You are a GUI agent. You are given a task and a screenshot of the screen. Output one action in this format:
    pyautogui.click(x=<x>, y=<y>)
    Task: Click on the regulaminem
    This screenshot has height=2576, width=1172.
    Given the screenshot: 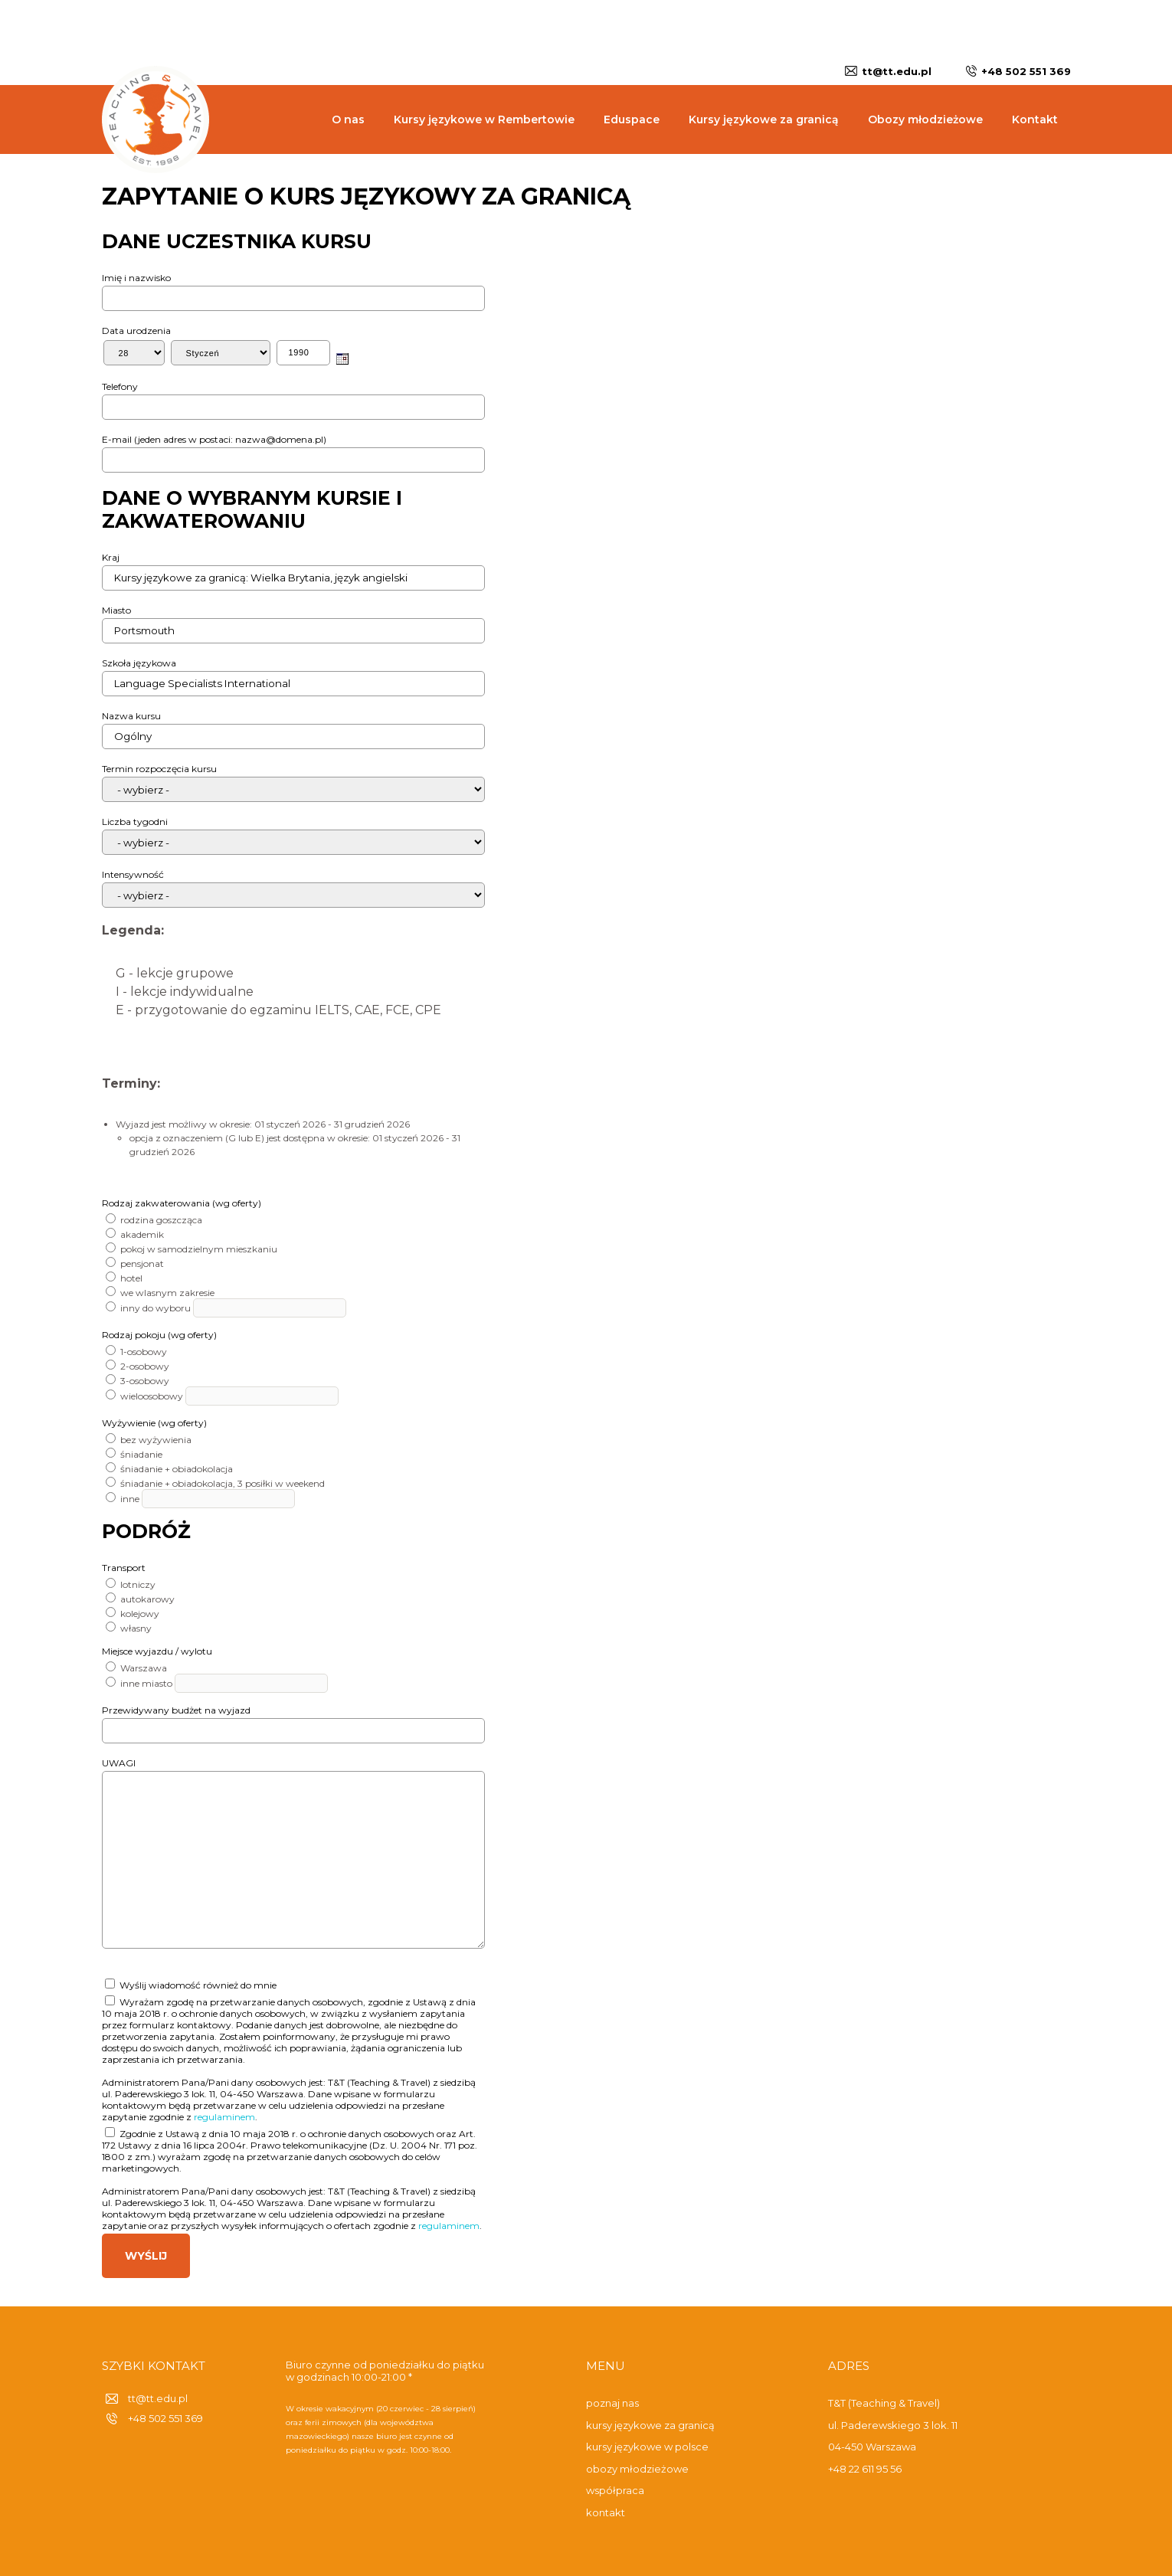 What is the action you would take?
    pyautogui.click(x=224, y=2117)
    